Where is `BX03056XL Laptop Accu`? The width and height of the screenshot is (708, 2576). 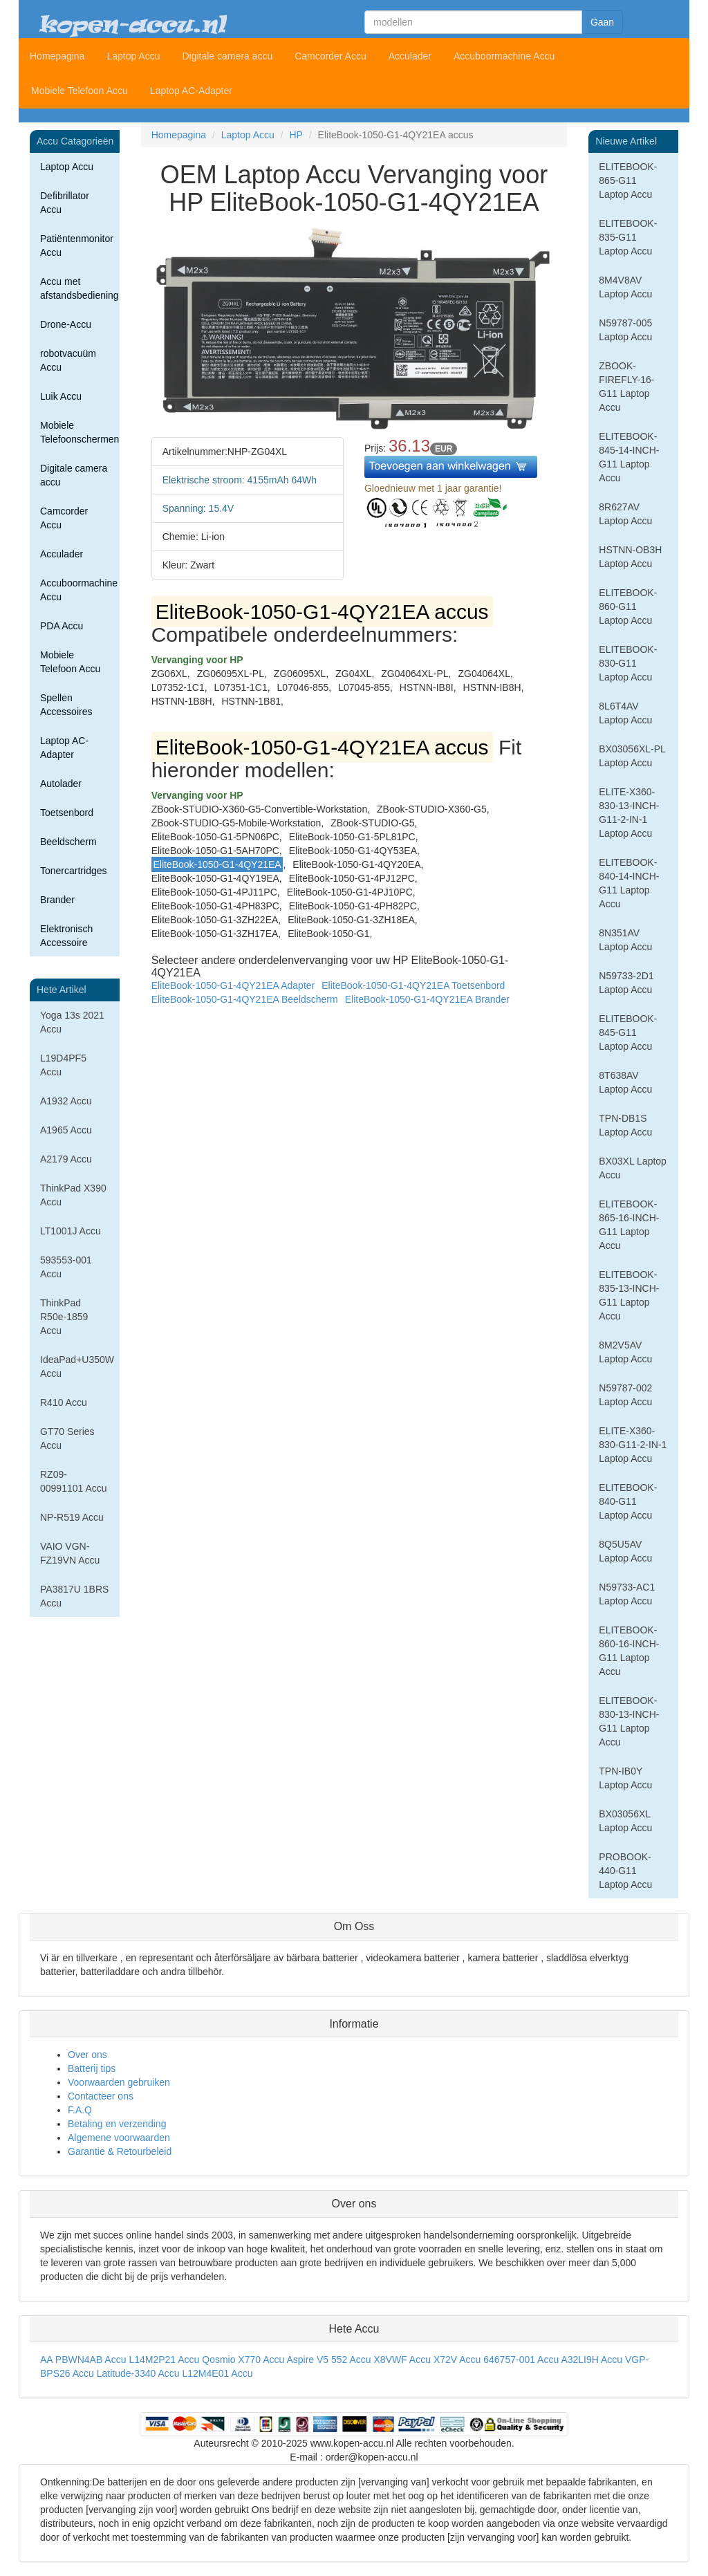 BX03056XL Laptop Accu is located at coordinates (625, 1820).